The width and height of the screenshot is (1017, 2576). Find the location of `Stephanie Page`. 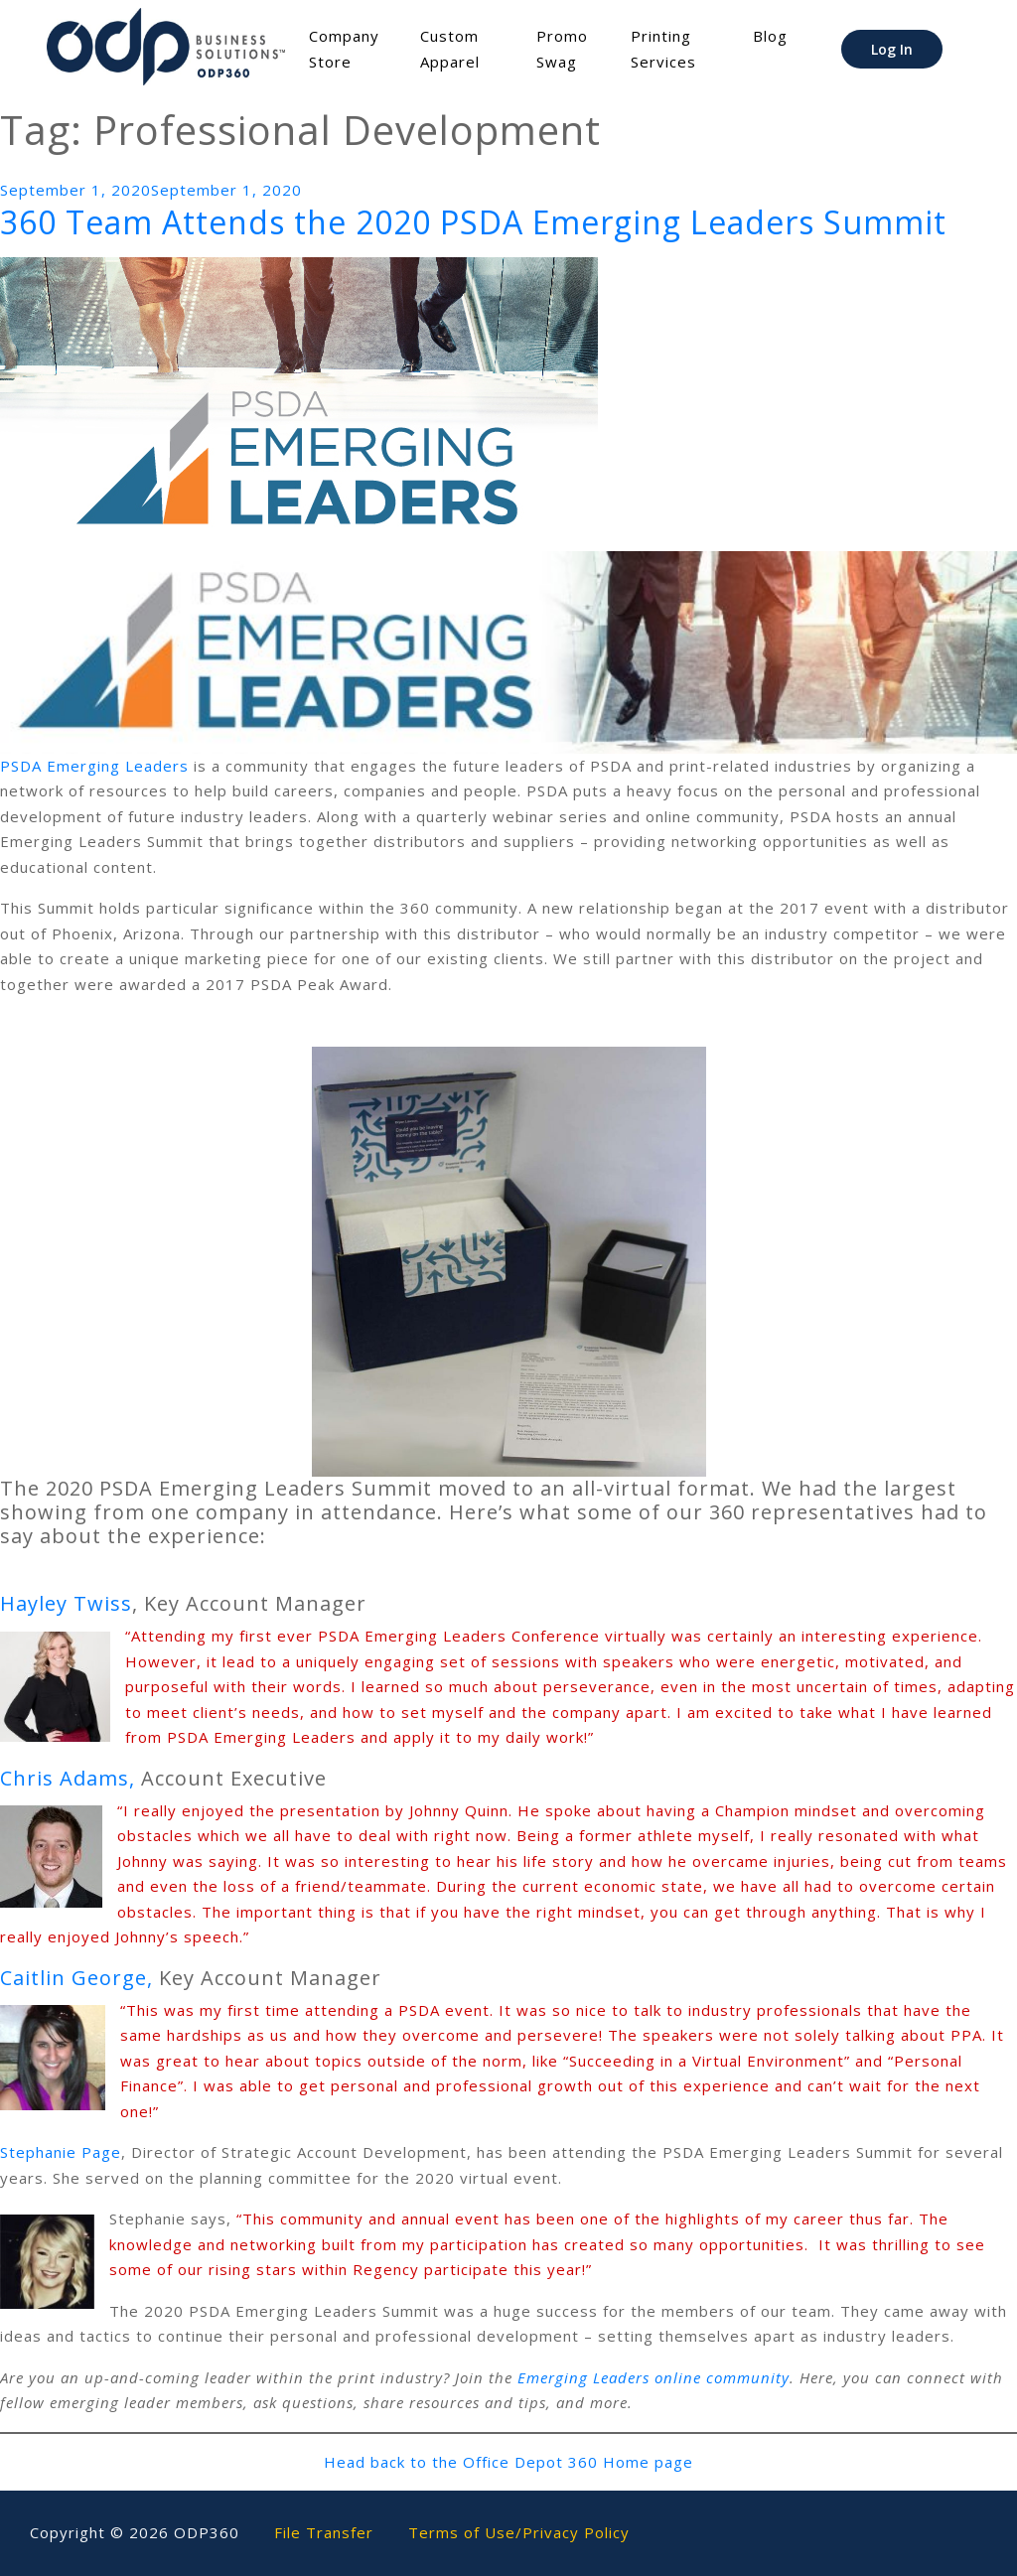

Stephanie Page is located at coordinates (60, 2152).